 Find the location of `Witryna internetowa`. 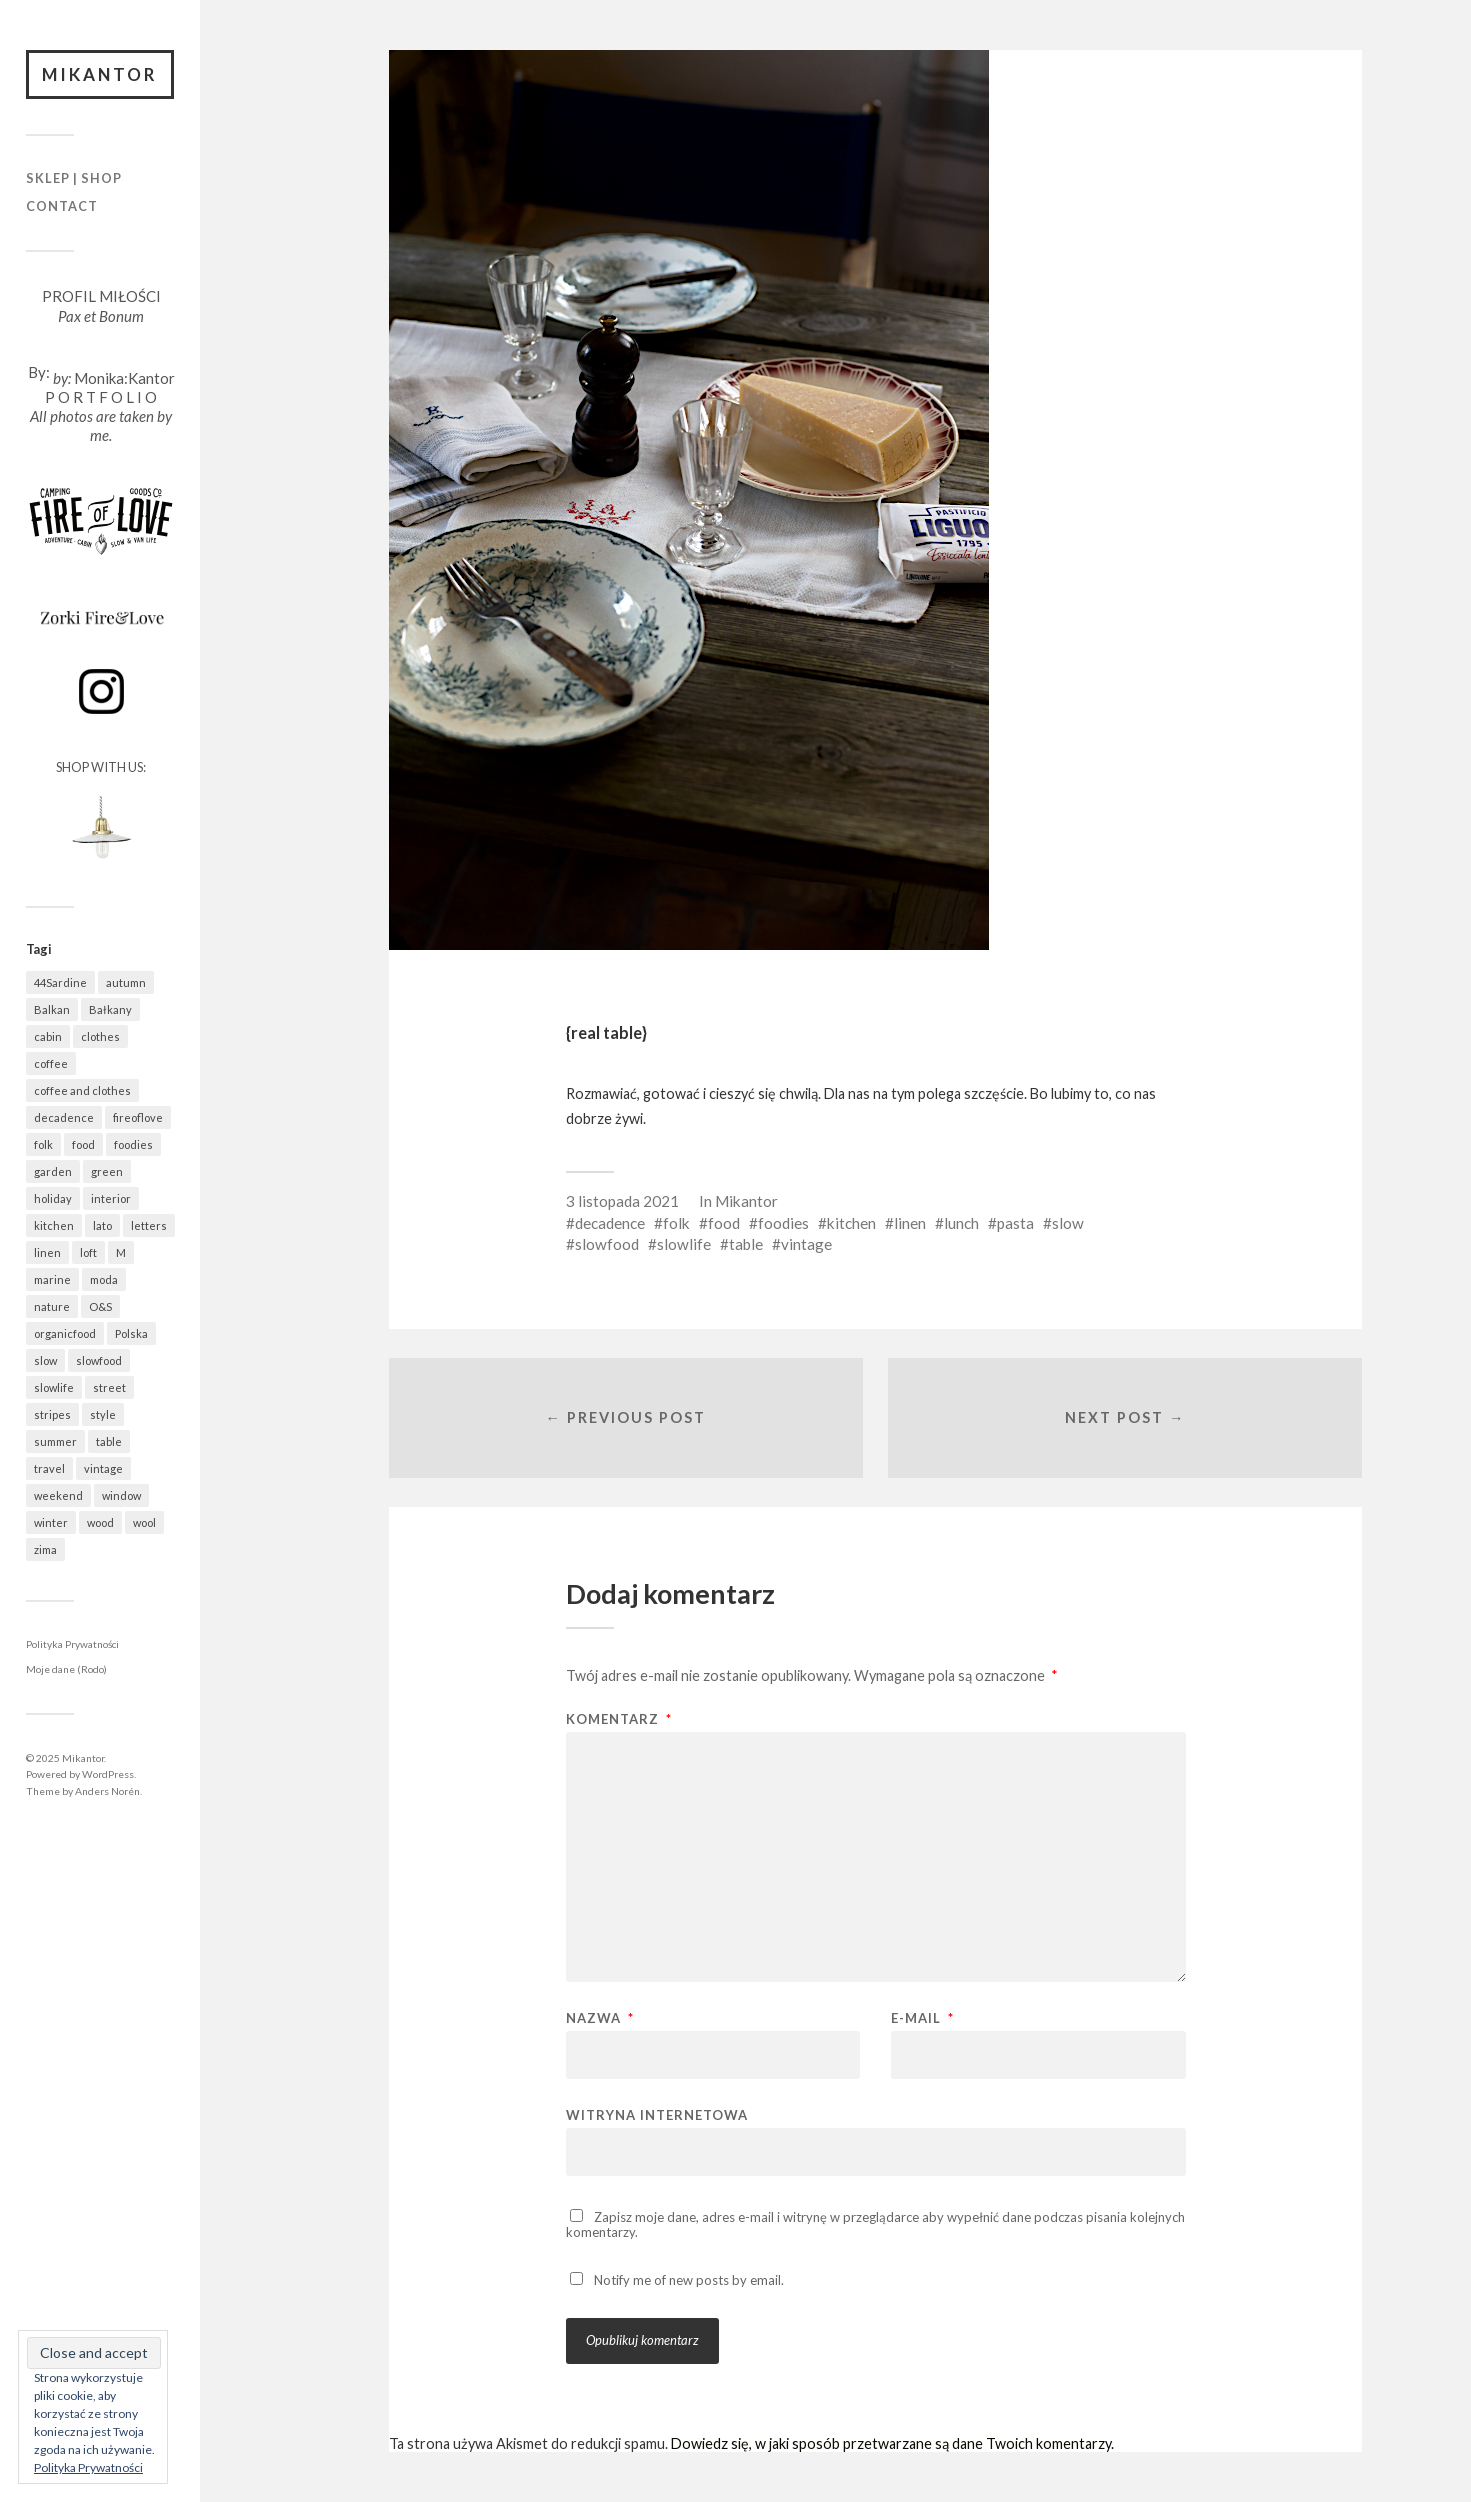

Witryna internetowa is located at coordinates (657, 2114).